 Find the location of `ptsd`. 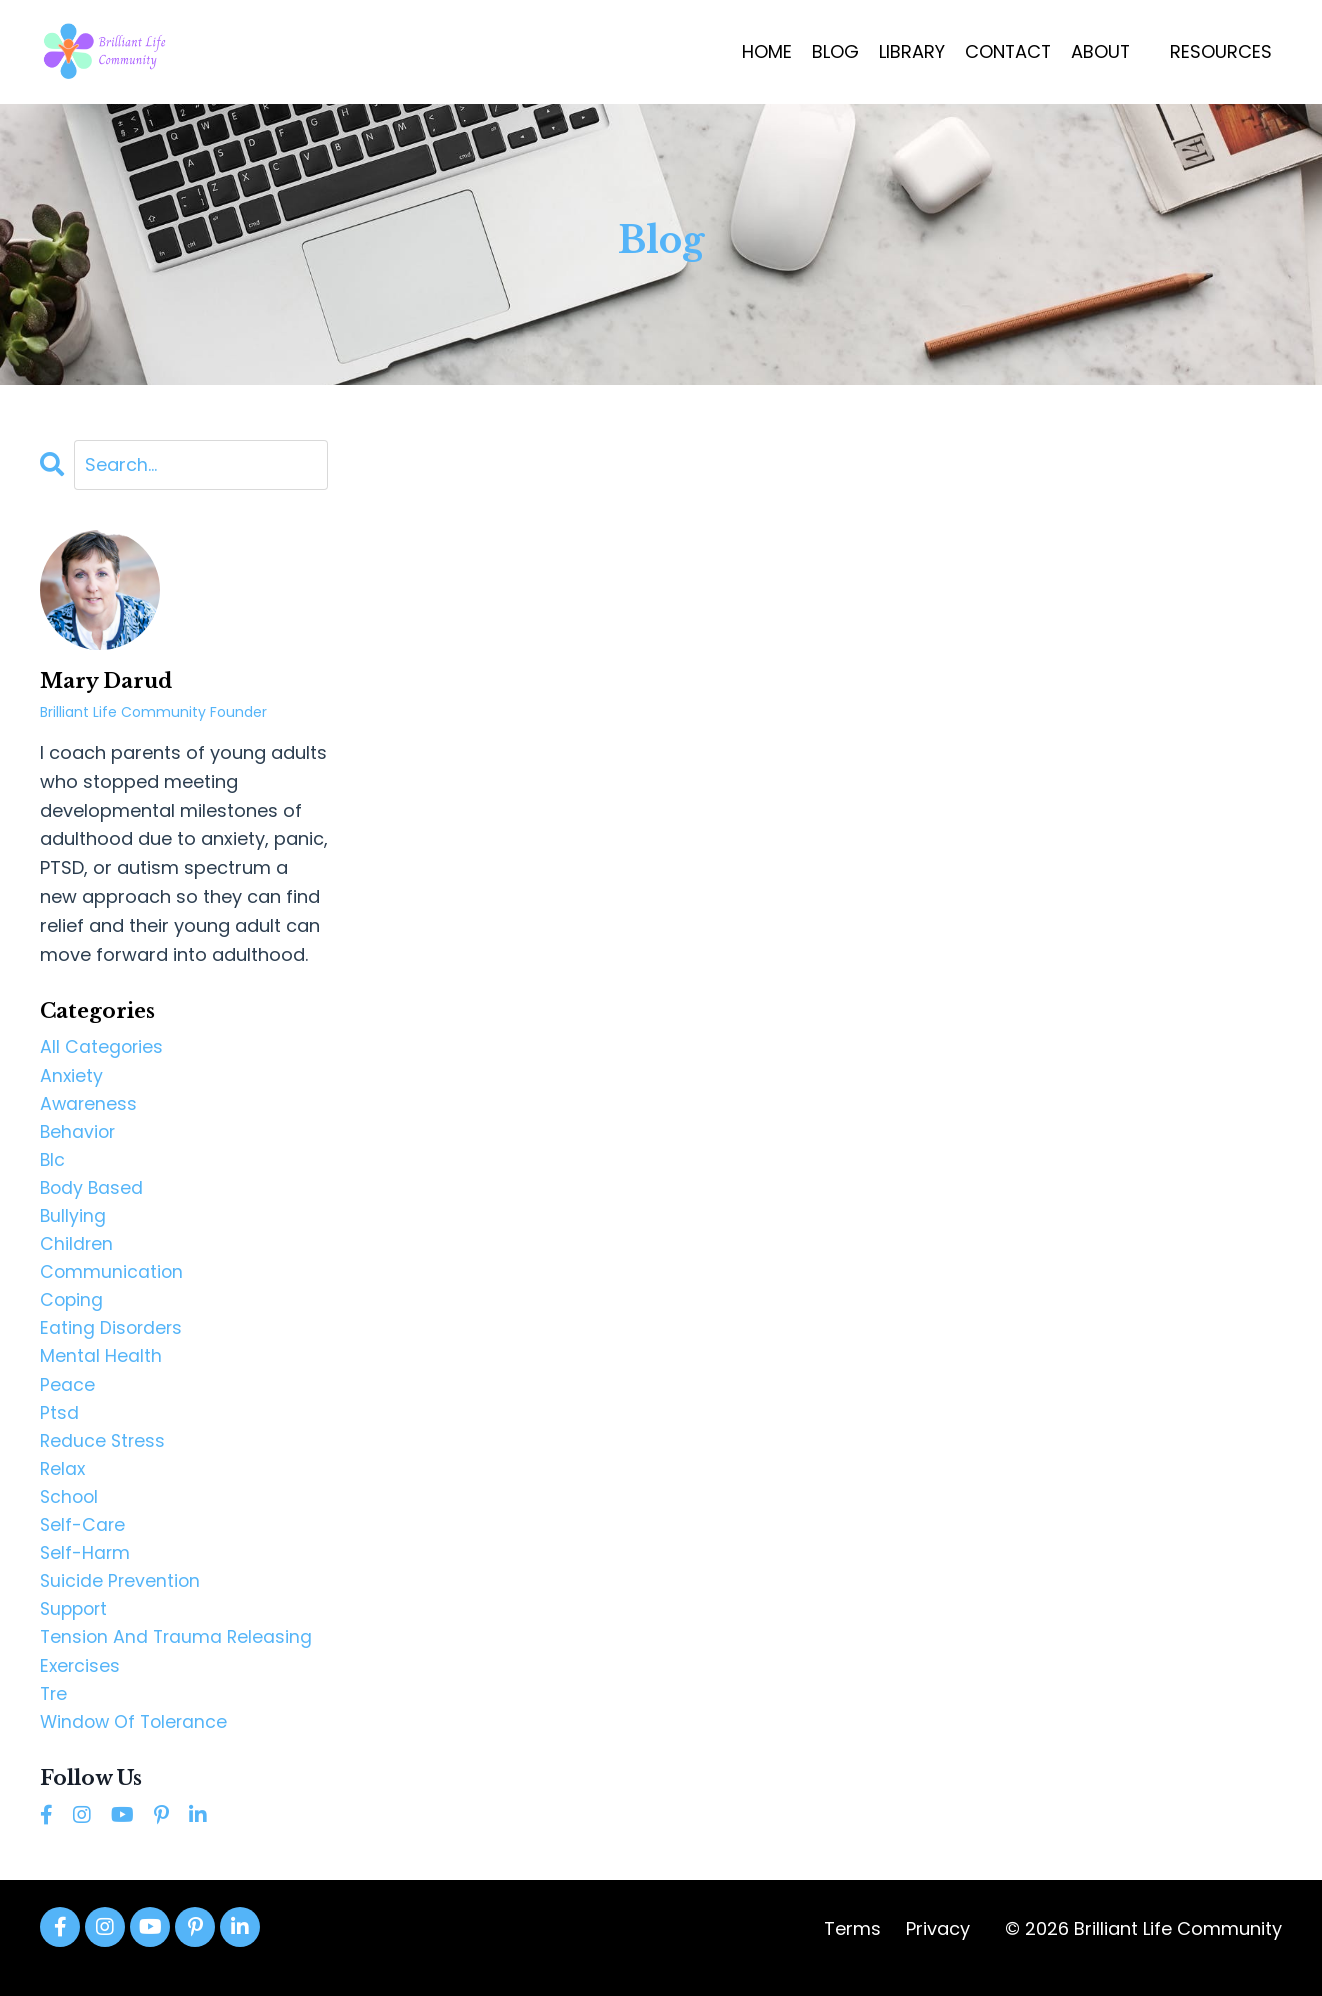

ptsd is located at coordinates (59, 1421).